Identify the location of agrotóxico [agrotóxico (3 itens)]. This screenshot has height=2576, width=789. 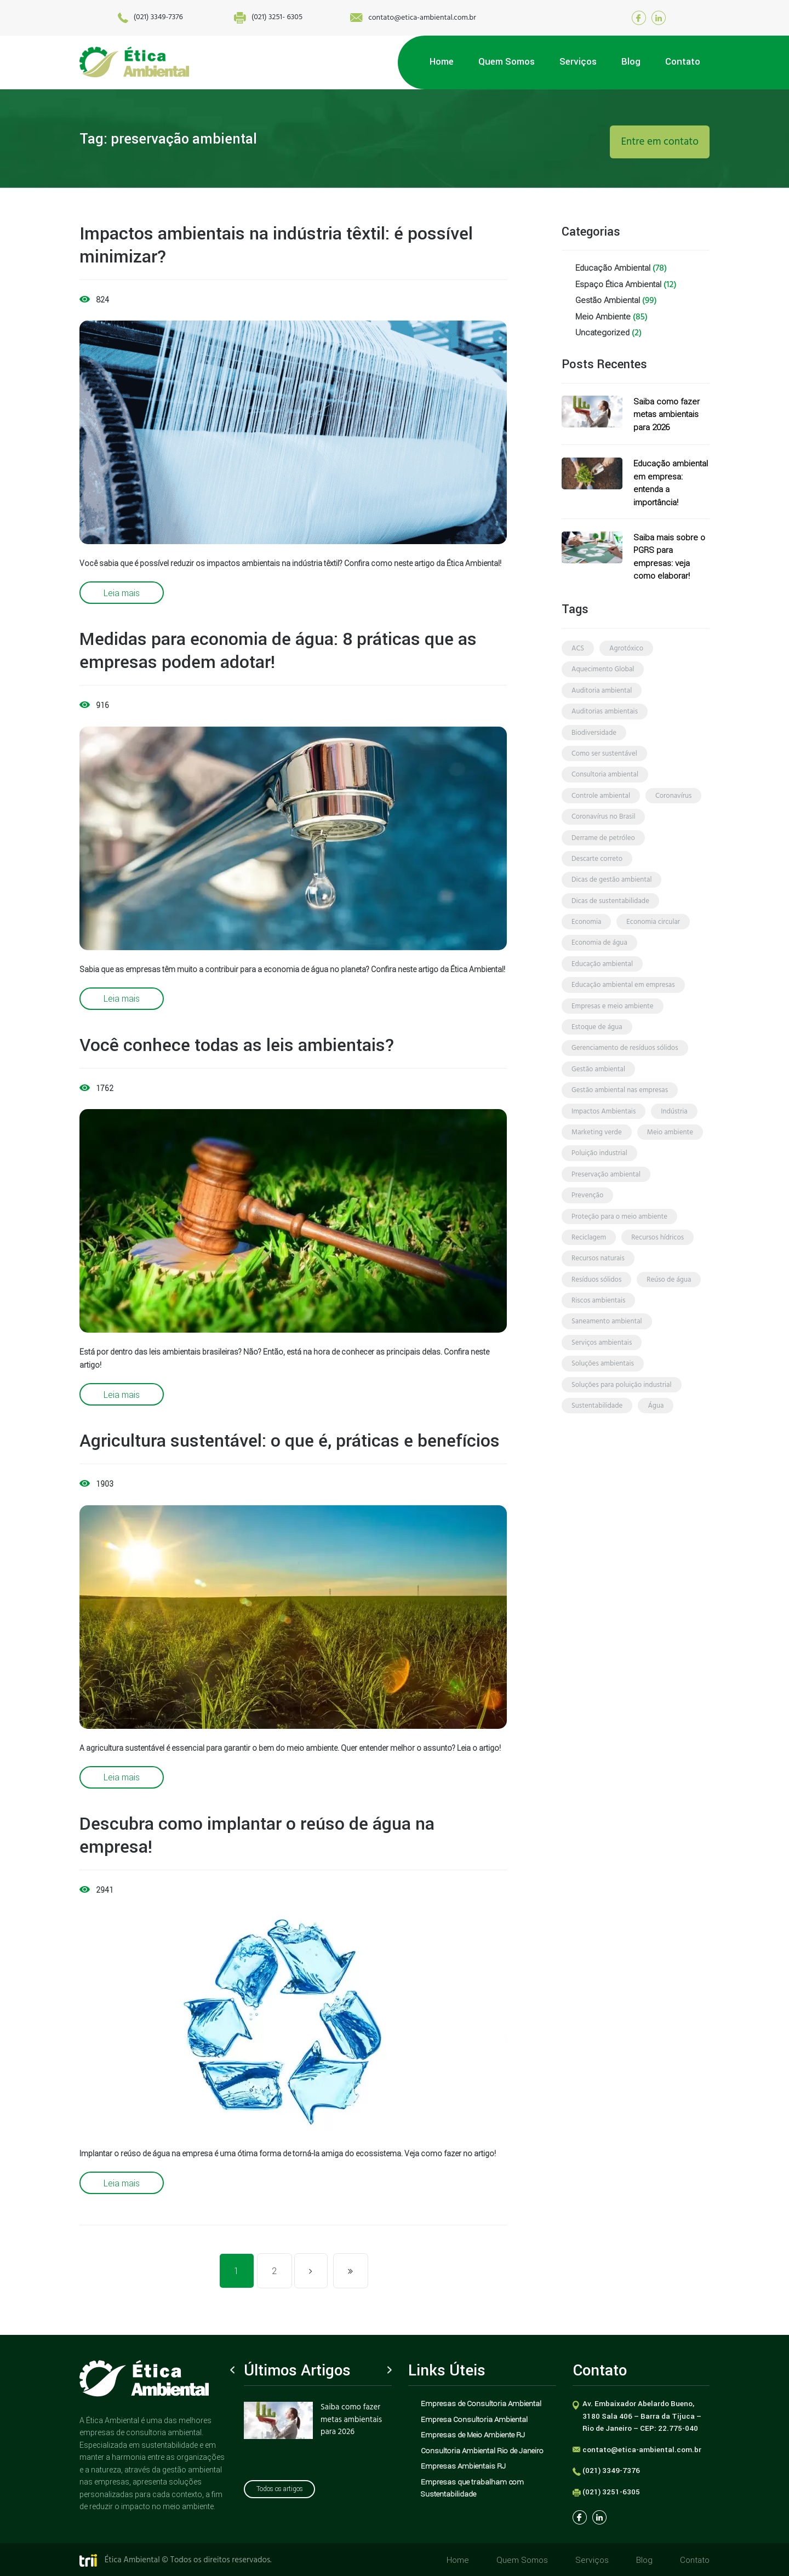
(626, 652).